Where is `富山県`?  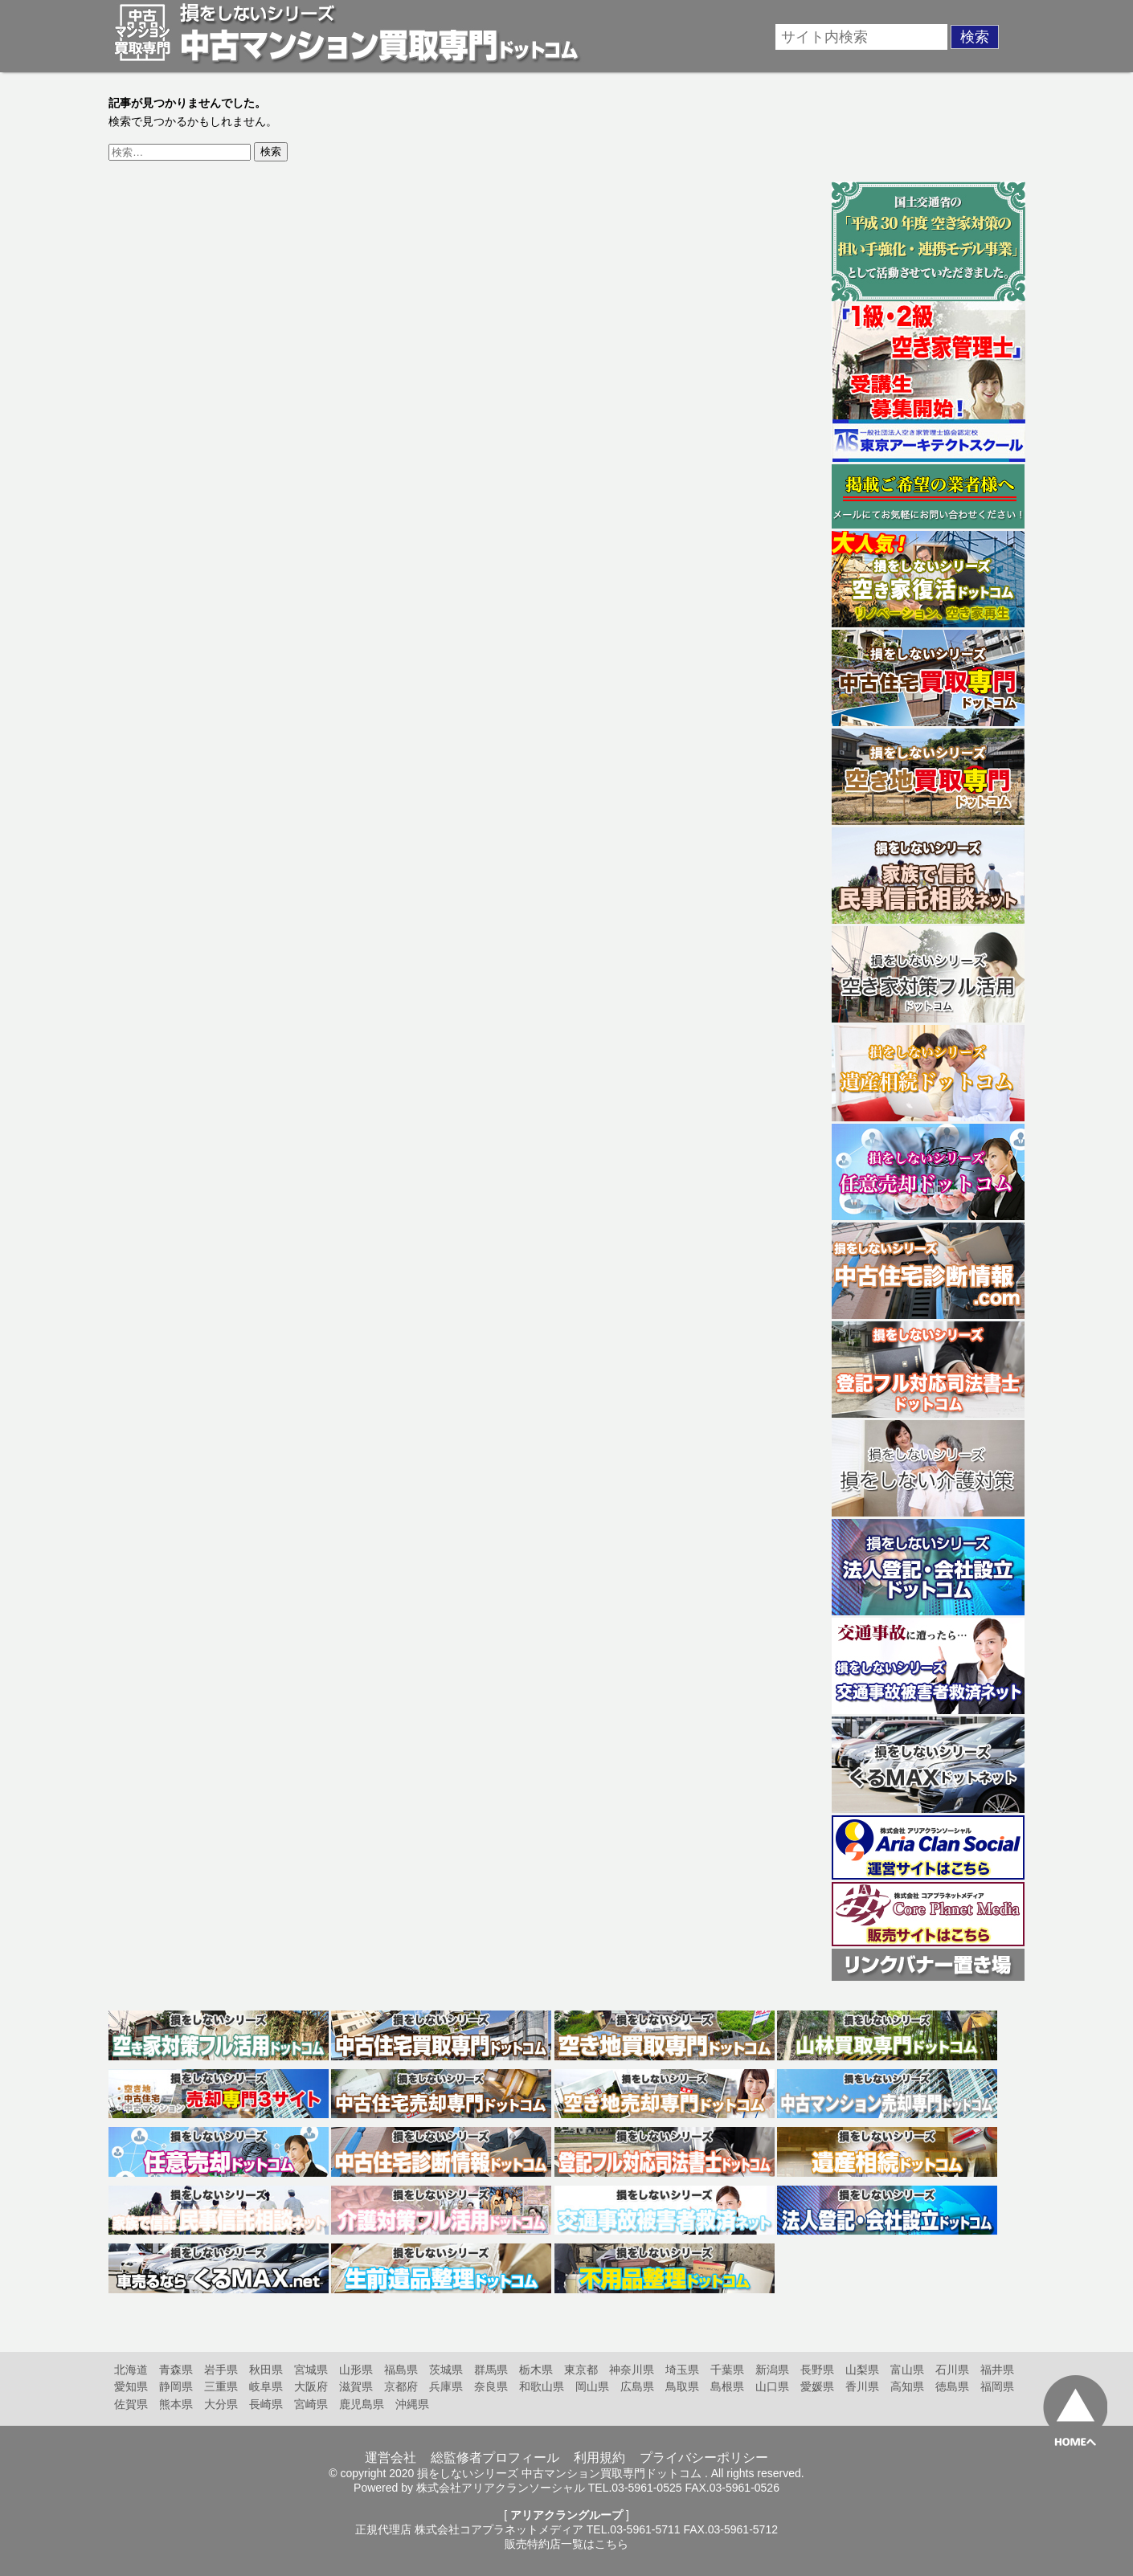 富山県 is located at coordinates (907, 2369).